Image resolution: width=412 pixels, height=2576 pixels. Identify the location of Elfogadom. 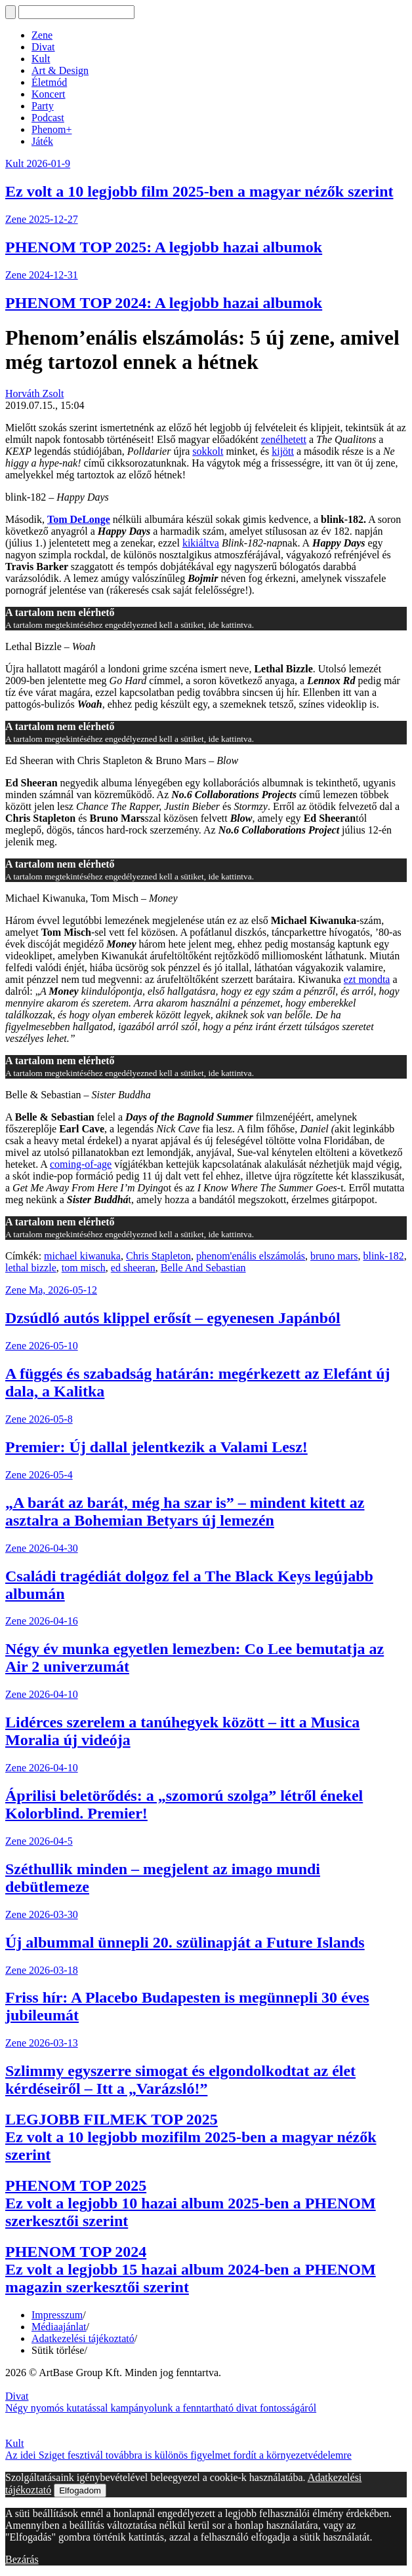
(80, 2490).